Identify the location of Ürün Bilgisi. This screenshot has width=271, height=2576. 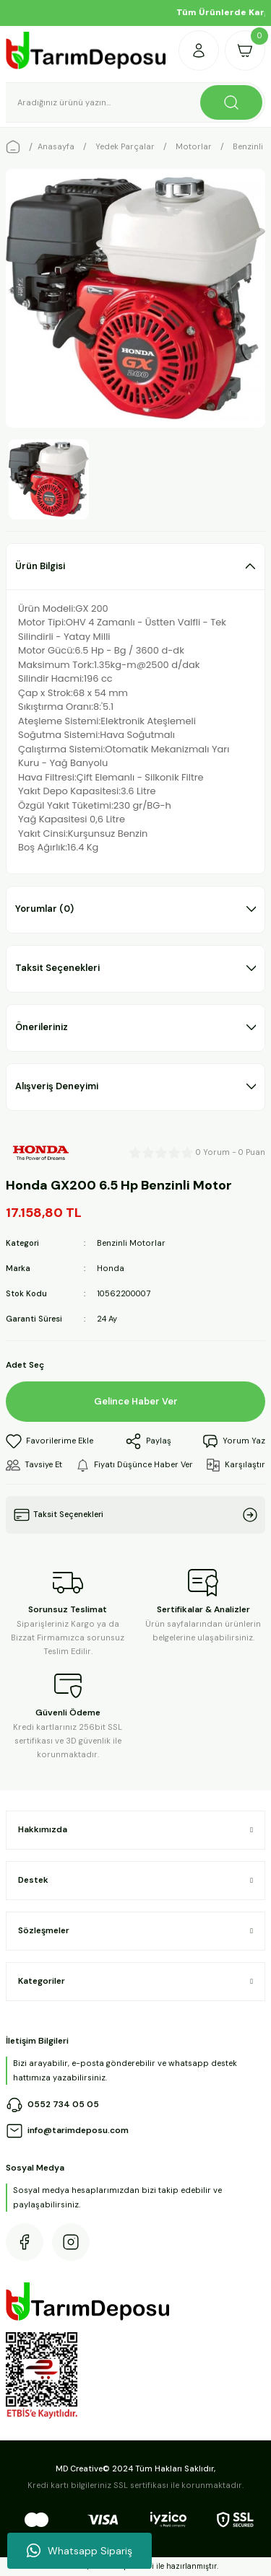
(40, 566).